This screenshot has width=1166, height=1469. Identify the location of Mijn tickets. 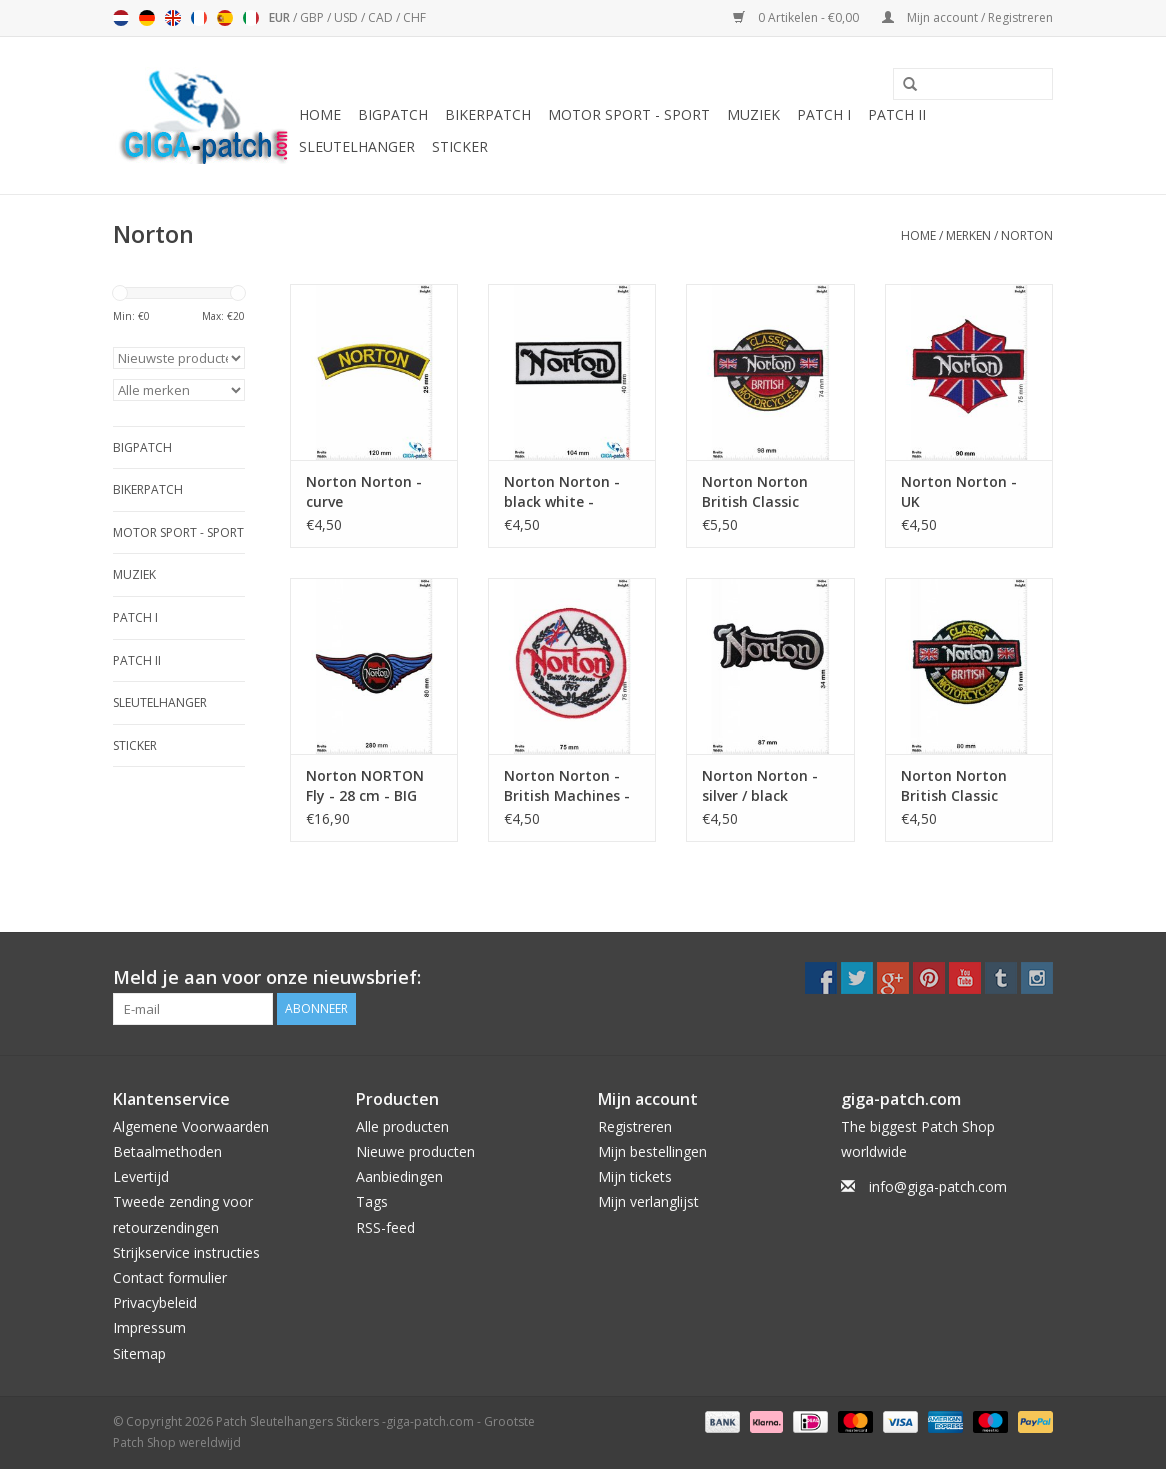
(635, 1176).